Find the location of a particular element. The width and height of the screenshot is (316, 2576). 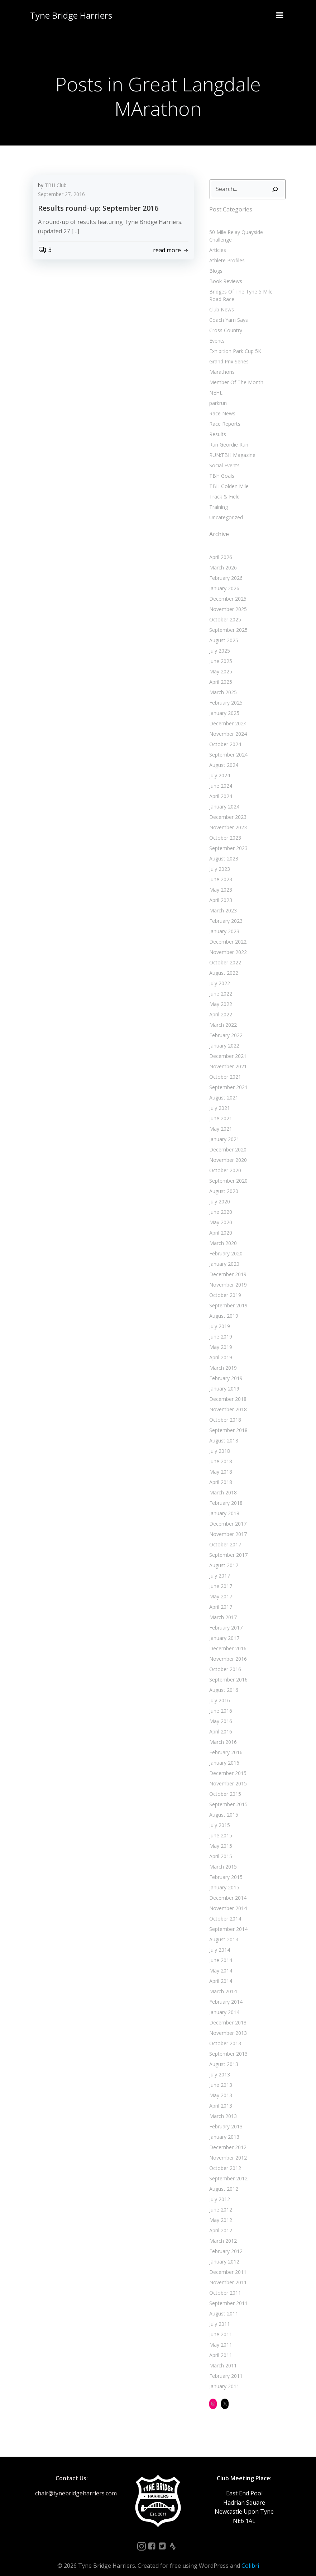

June 2021 is located at coordinates (219, 1109).